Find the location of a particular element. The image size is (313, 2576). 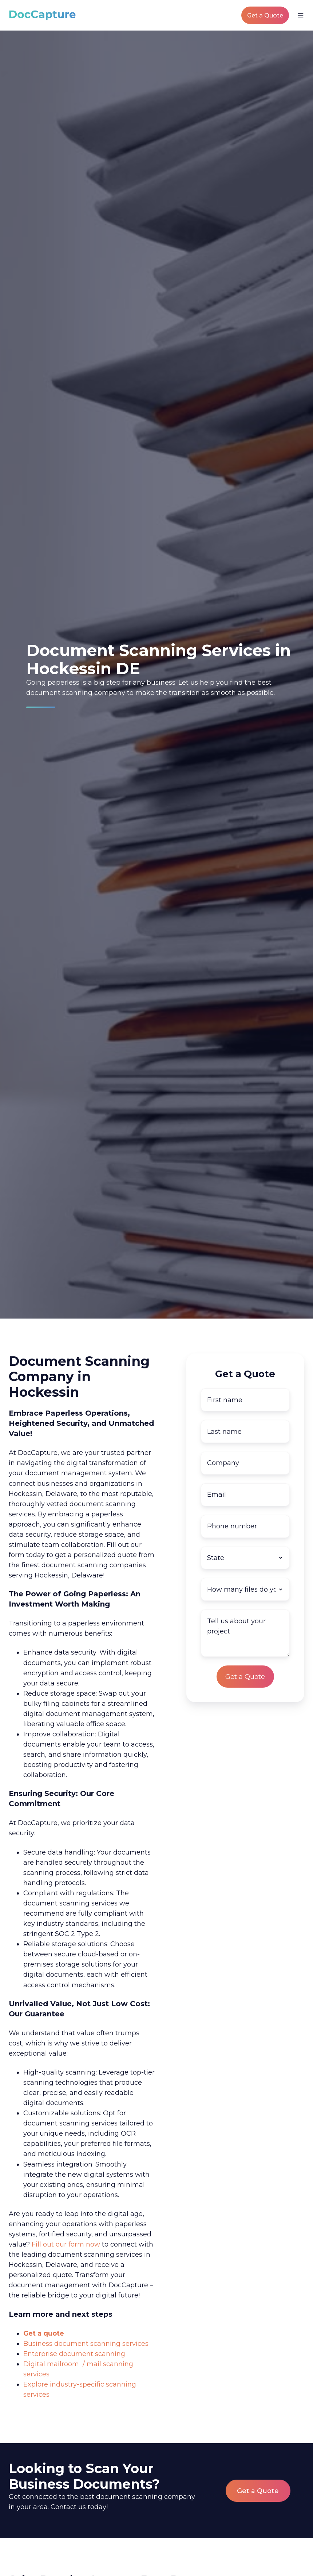

Get a Quote is located at coordinates (265, 15).